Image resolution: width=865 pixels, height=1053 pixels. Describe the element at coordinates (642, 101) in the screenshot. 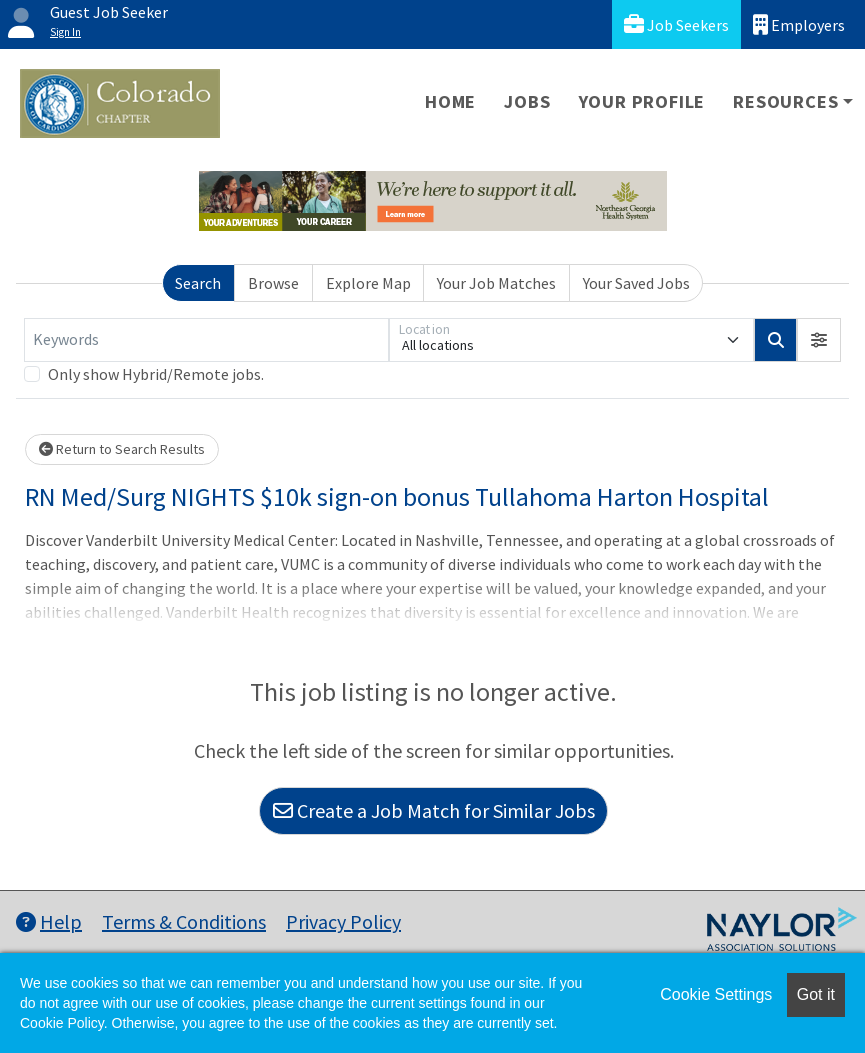

I see `Your Profile` at that location.